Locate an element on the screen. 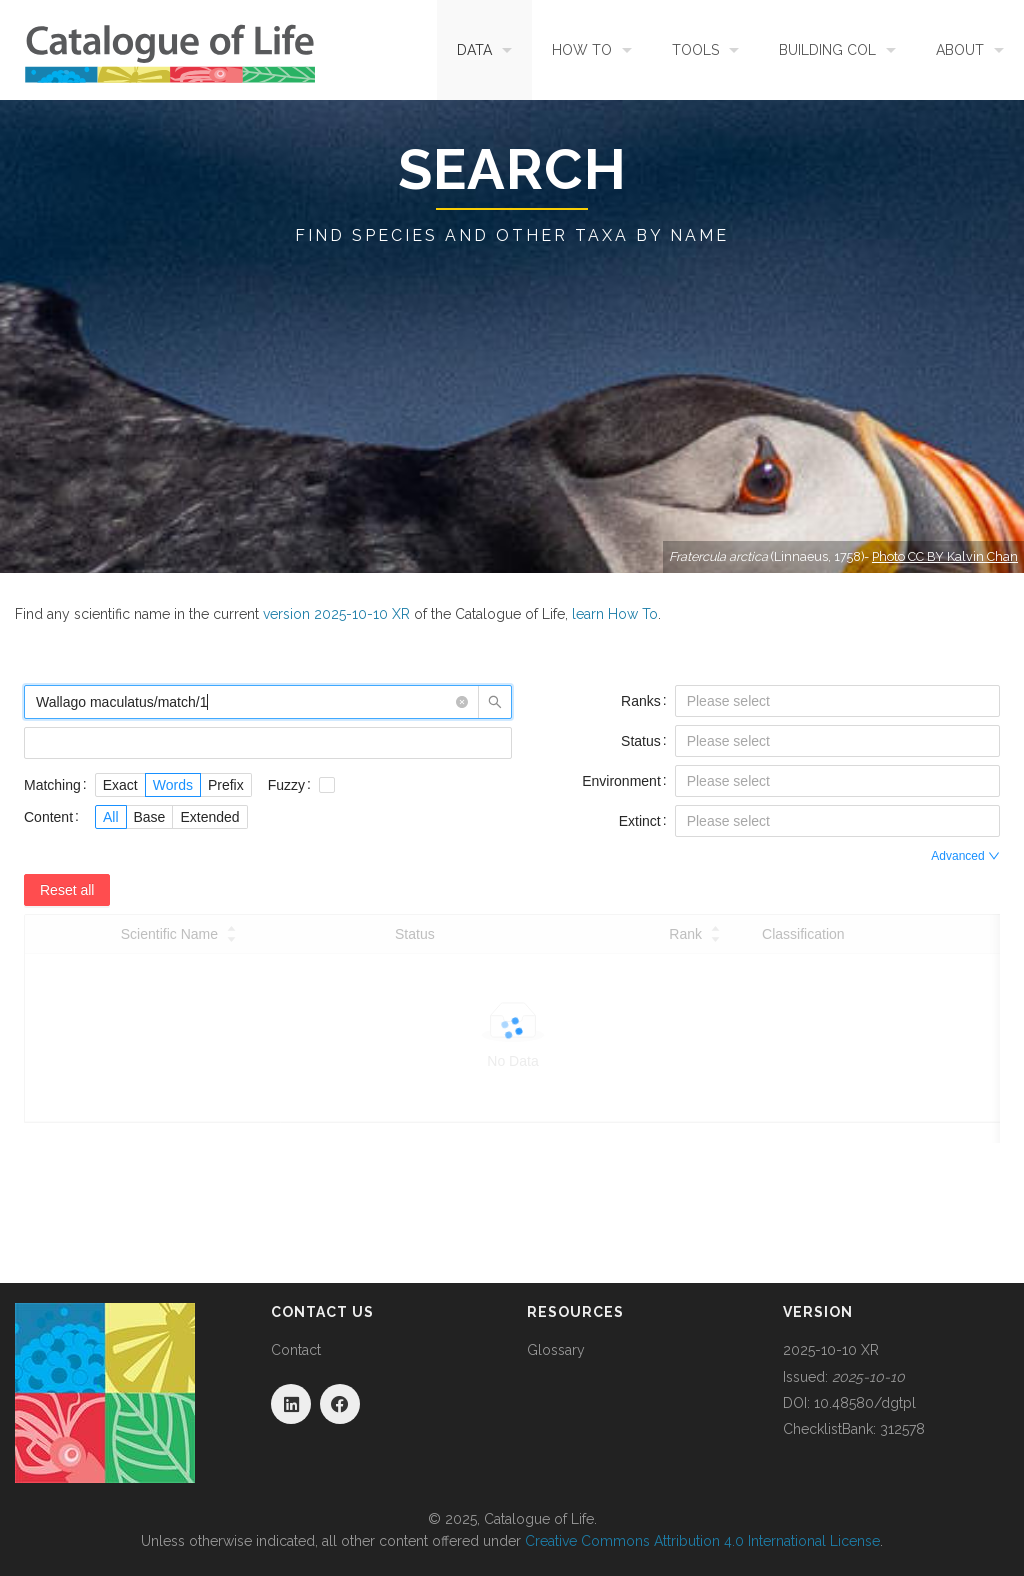 The image size is (1024, 1576). Building COL is located at coordinates (827, 50).